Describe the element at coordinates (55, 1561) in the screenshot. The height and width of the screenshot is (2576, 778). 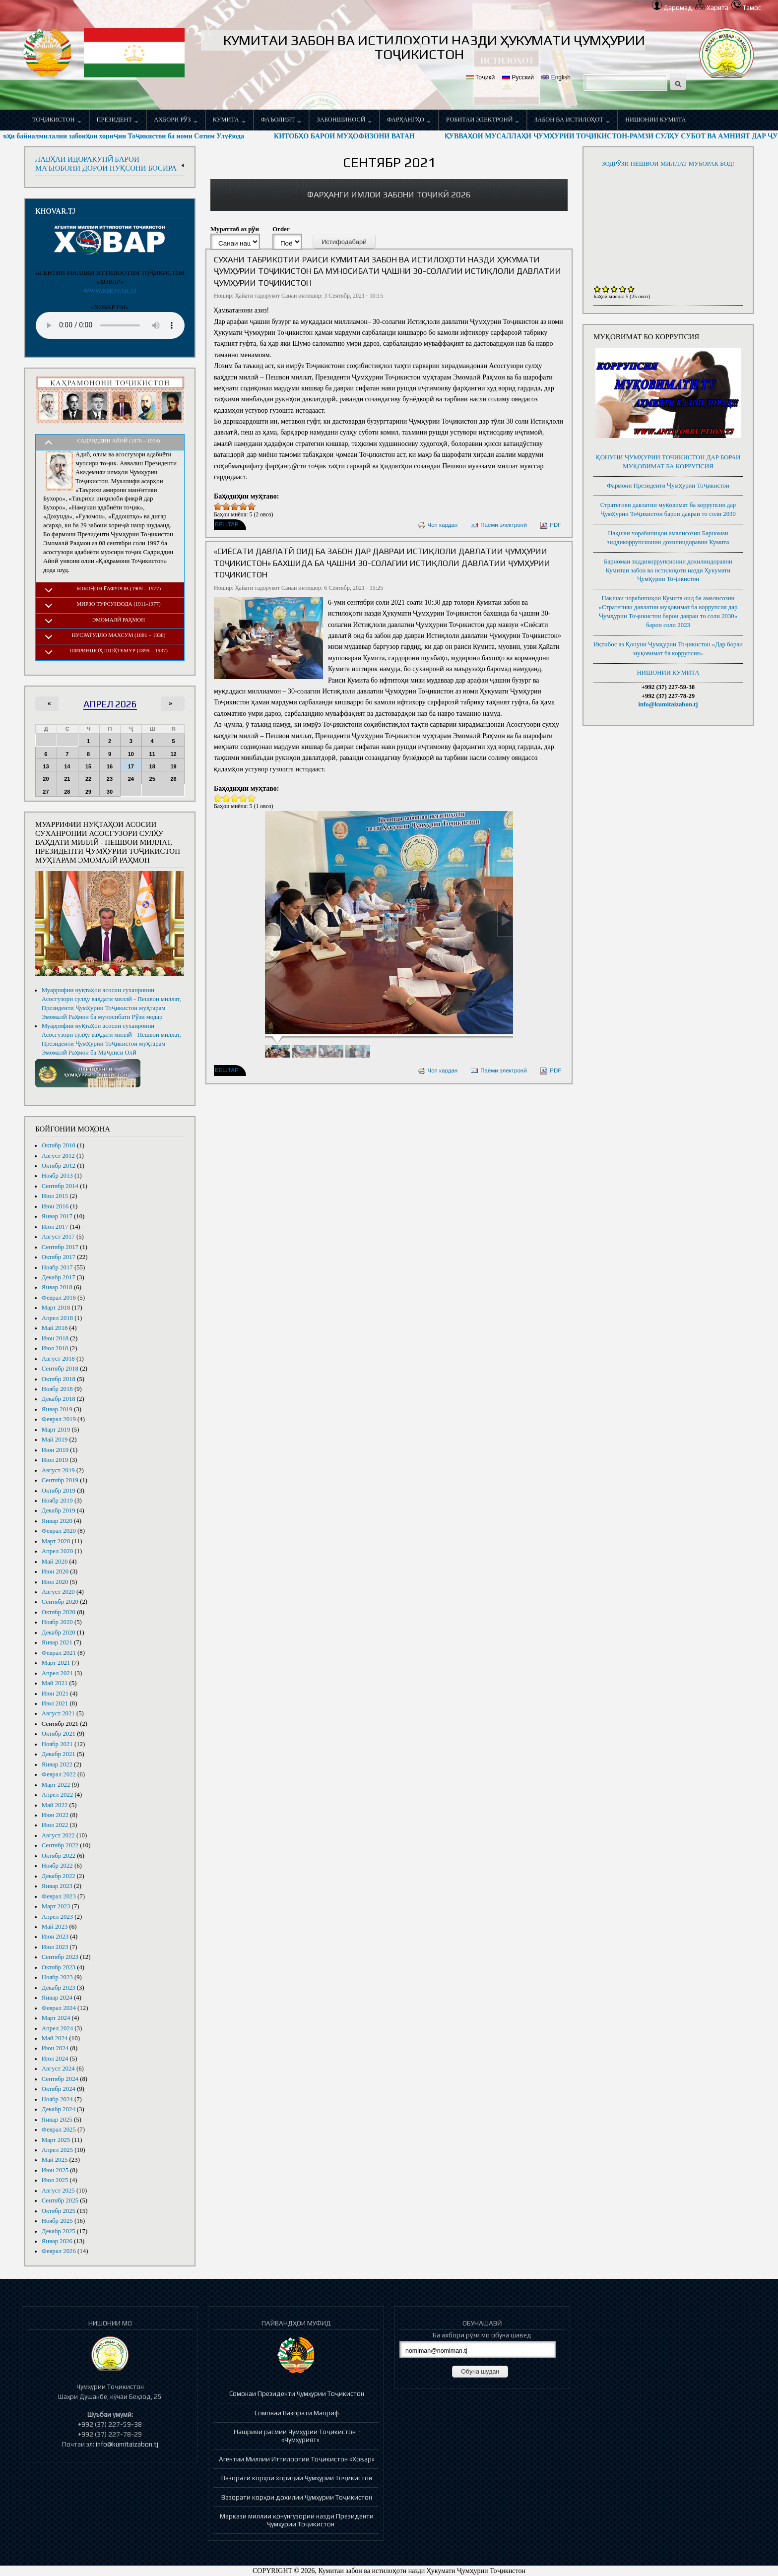
I see `Май 2020` at that location.